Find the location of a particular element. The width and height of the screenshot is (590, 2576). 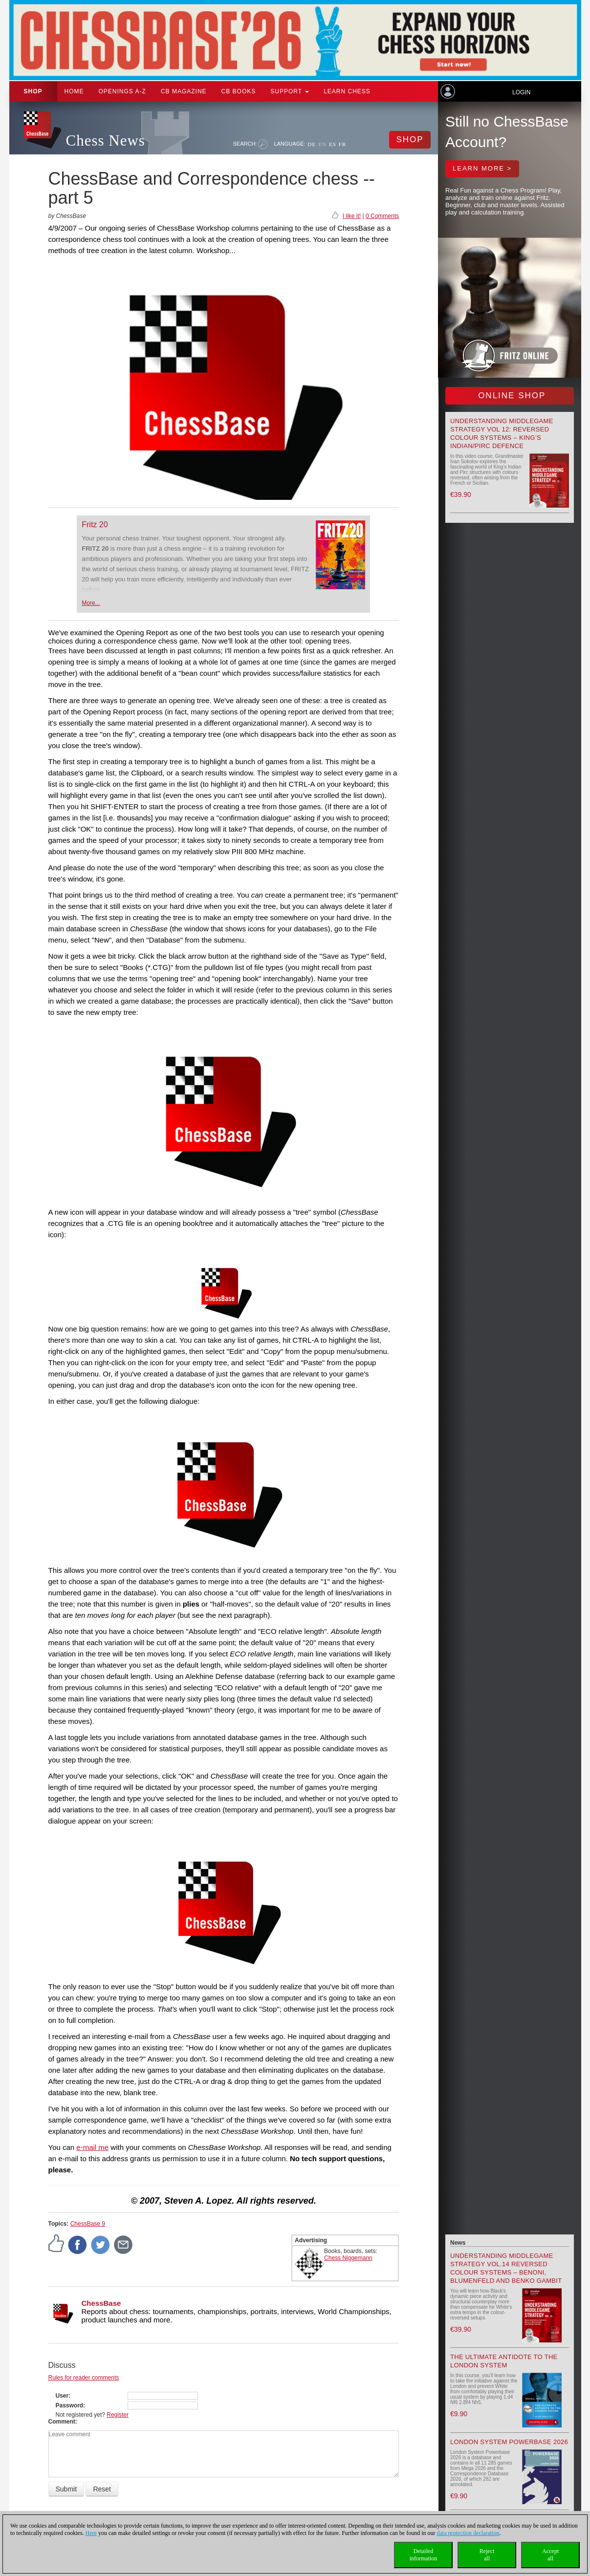

Here is located at coordinates (91, 2533).